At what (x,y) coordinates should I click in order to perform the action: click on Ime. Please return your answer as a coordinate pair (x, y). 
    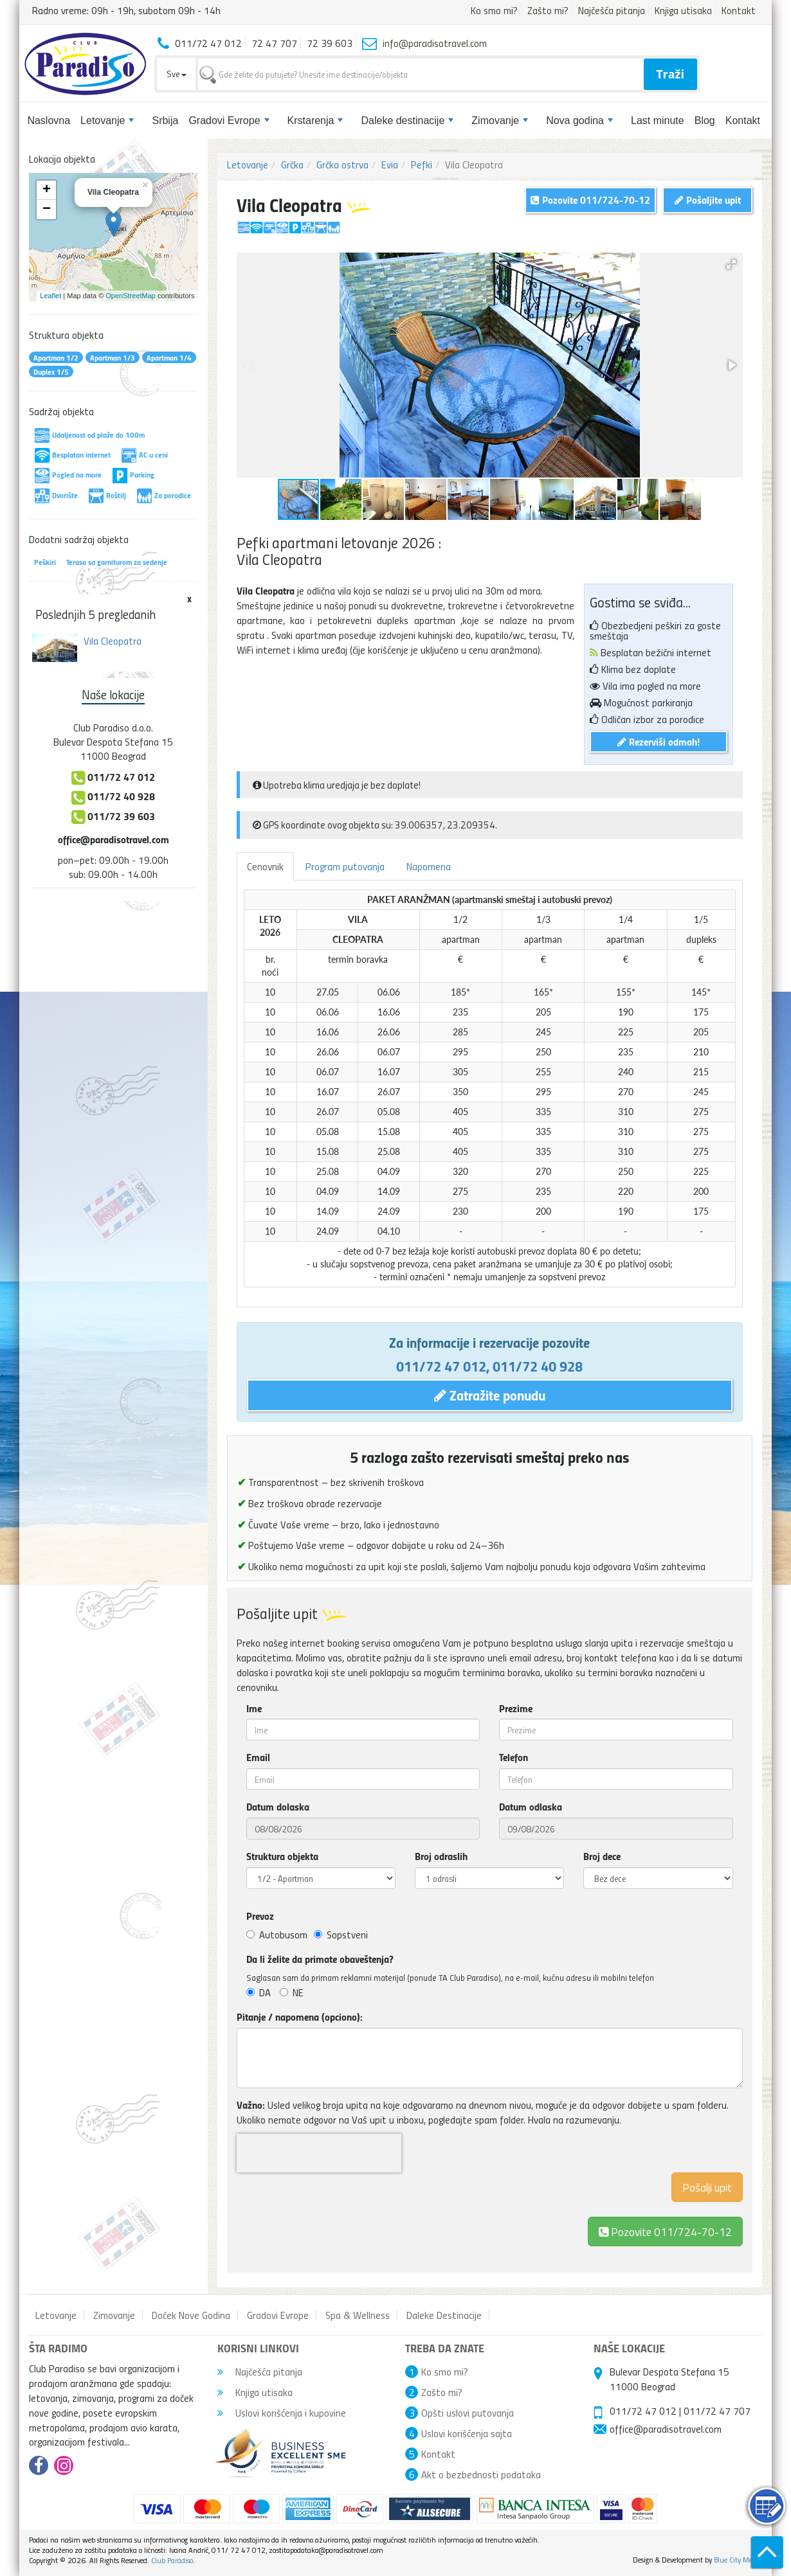
    Looking at the image, I should click on (254, 1708).